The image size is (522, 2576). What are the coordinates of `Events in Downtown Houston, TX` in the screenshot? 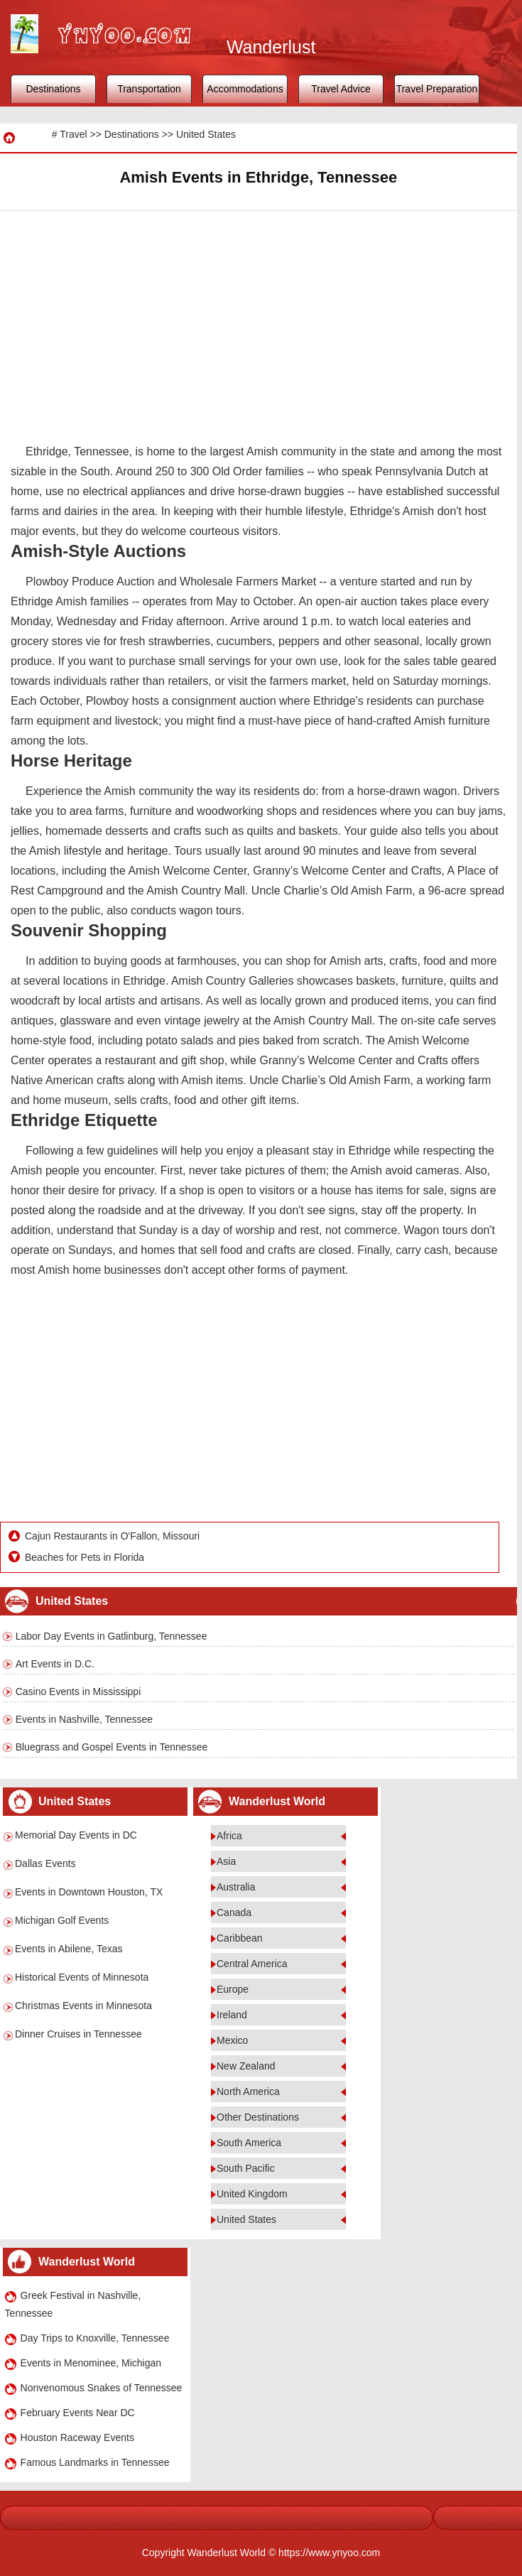 It's located at (89, 1892).